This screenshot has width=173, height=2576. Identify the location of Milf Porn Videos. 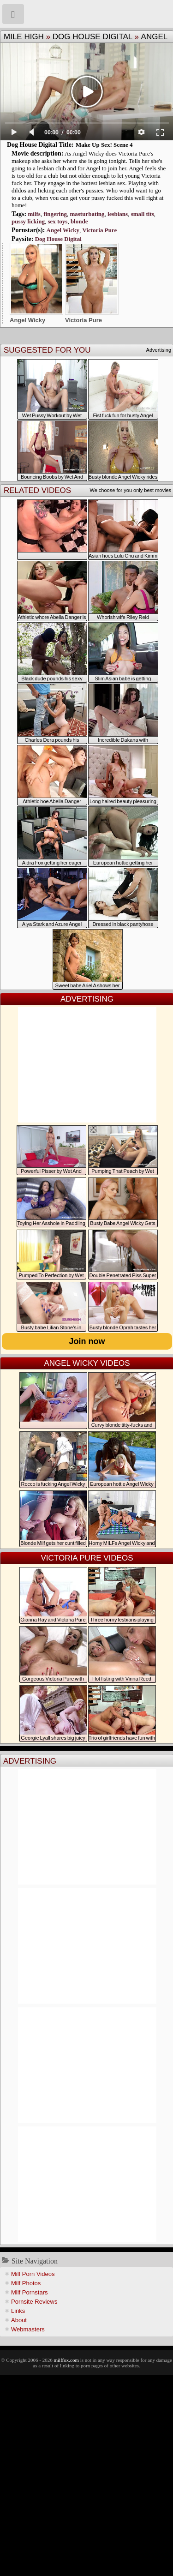
(32, 2273).